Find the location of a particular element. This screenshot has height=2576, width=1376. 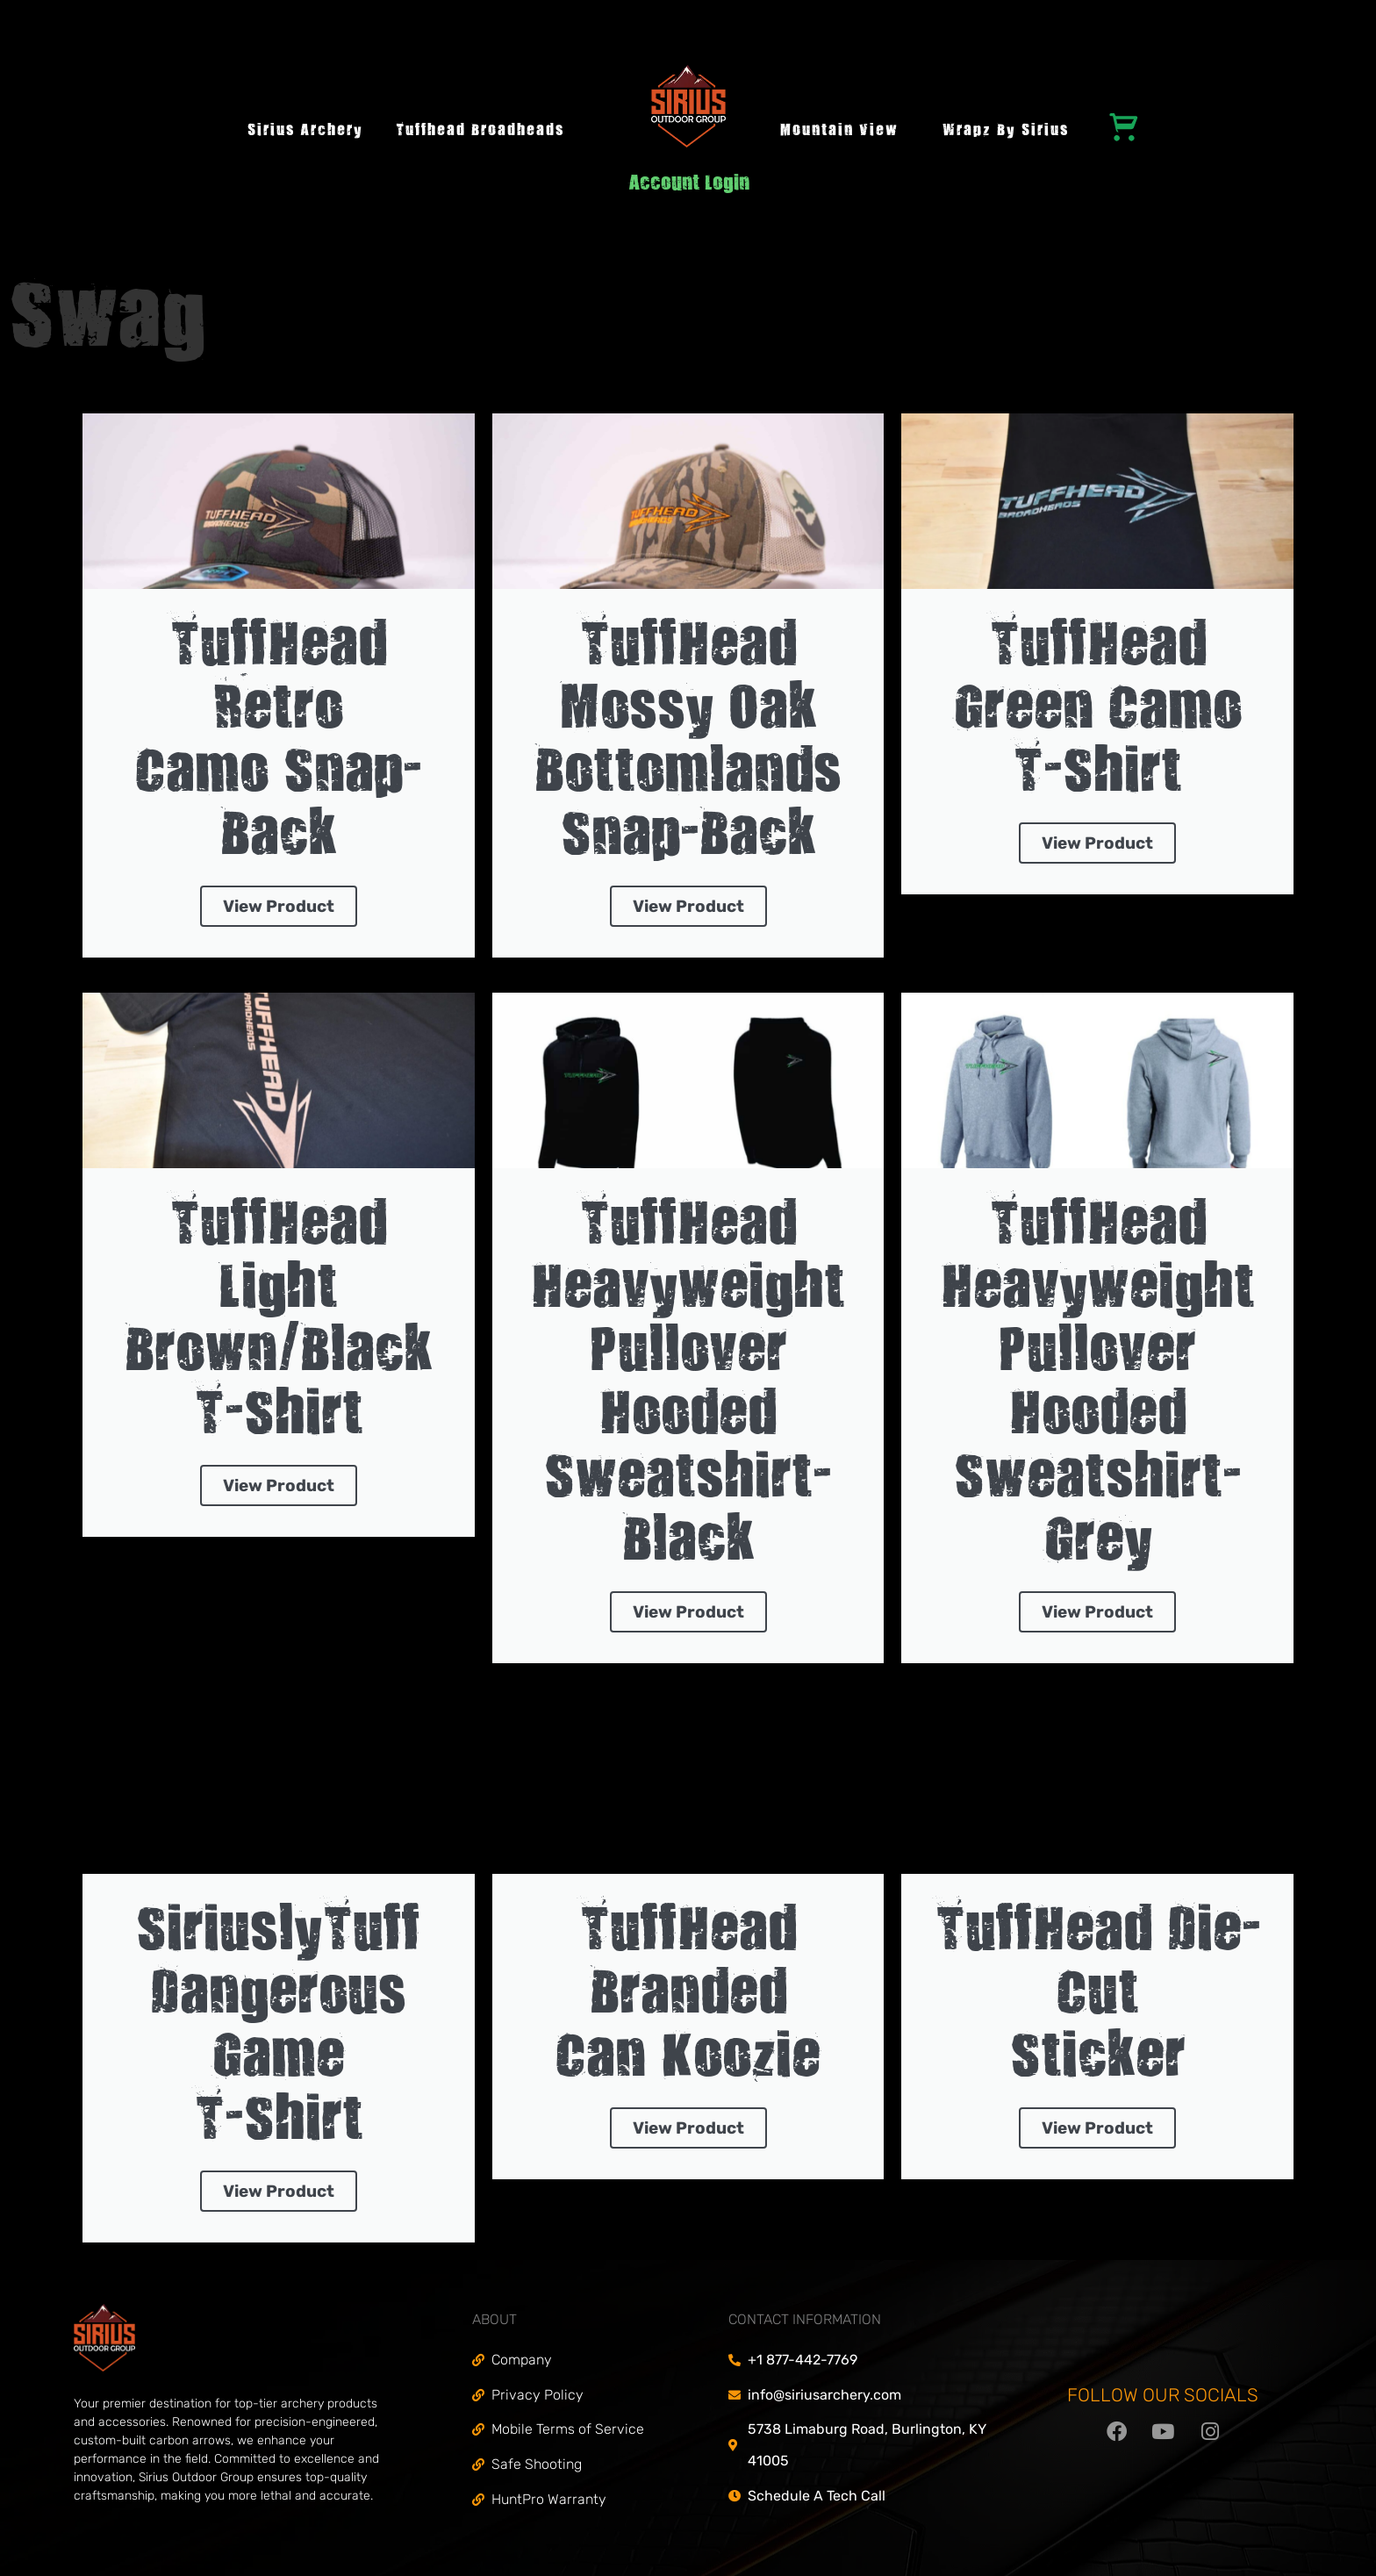

Mountain View is located at coordinates (839, 131).